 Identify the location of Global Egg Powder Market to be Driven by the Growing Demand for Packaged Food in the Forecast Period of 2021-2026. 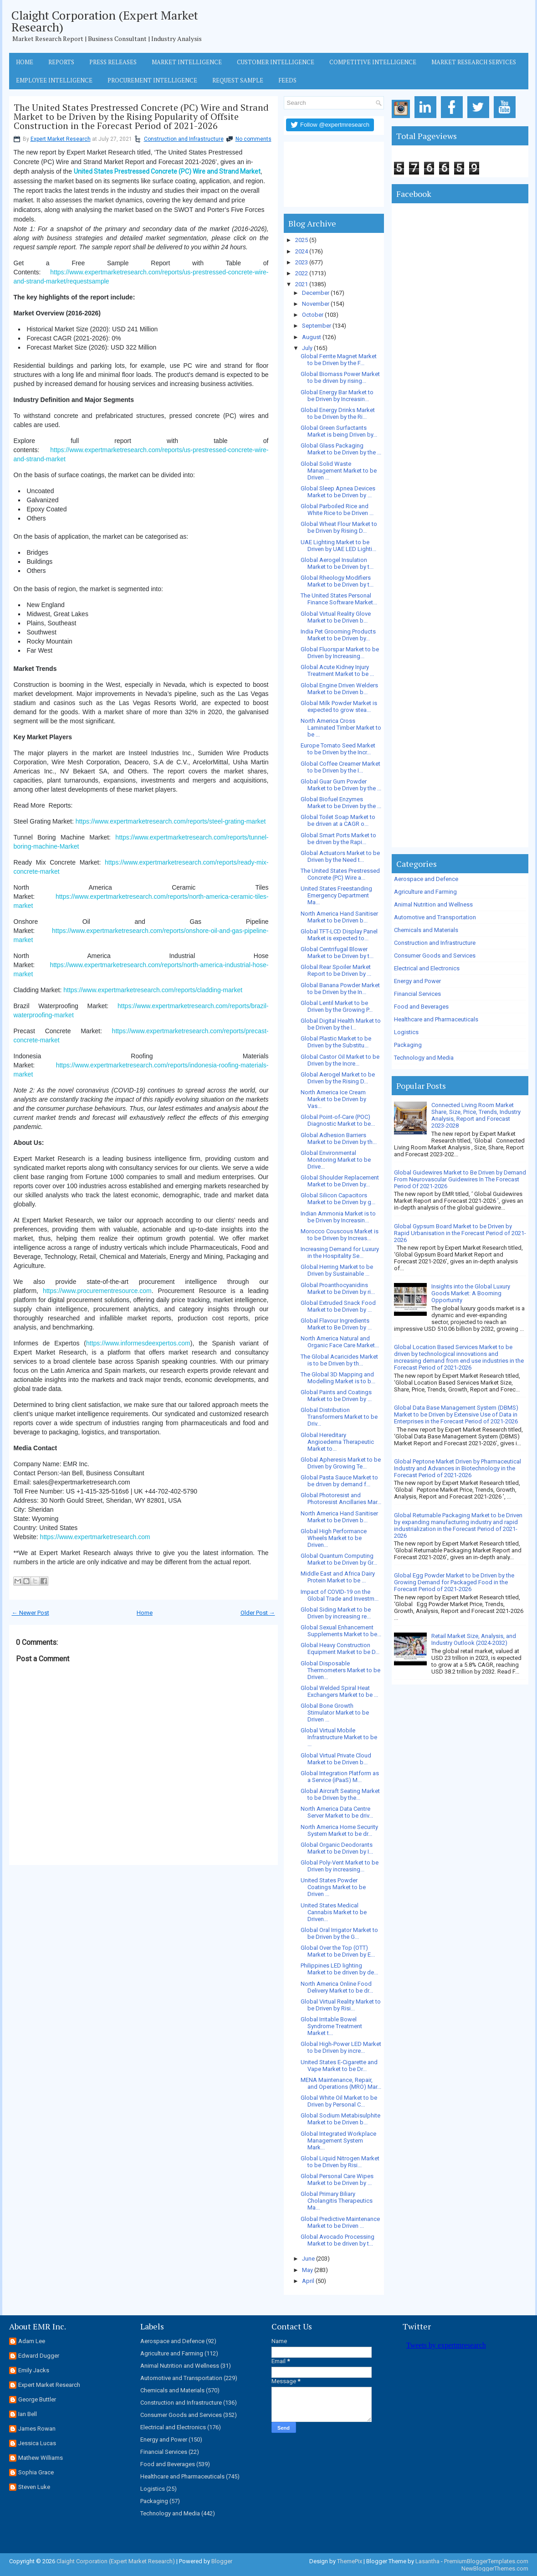
(454, 1582).